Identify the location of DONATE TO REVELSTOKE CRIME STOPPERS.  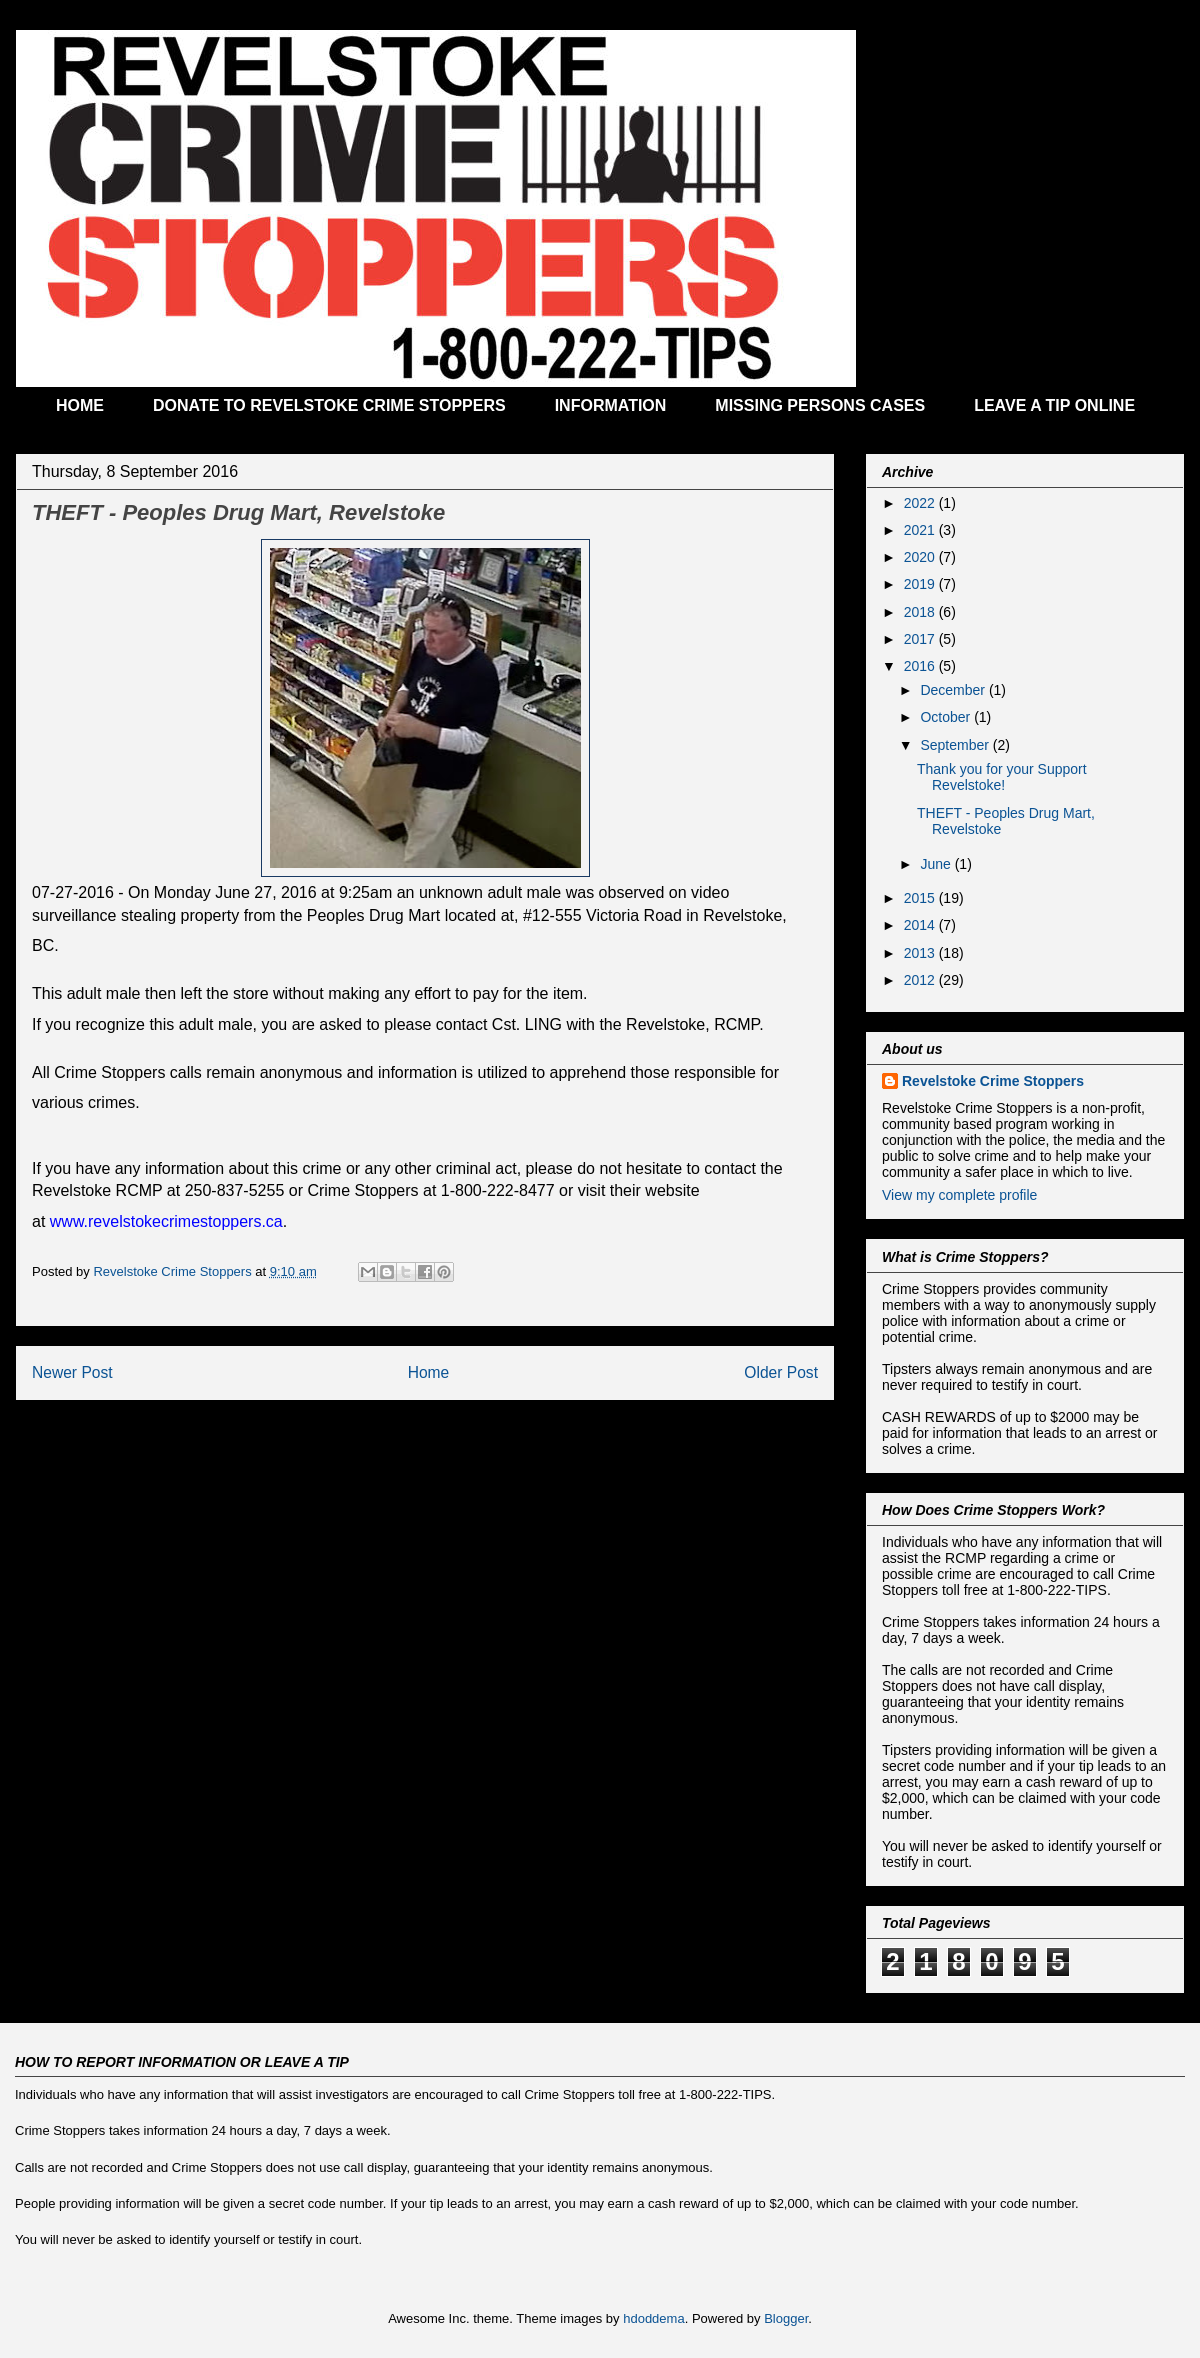
(329, 405).